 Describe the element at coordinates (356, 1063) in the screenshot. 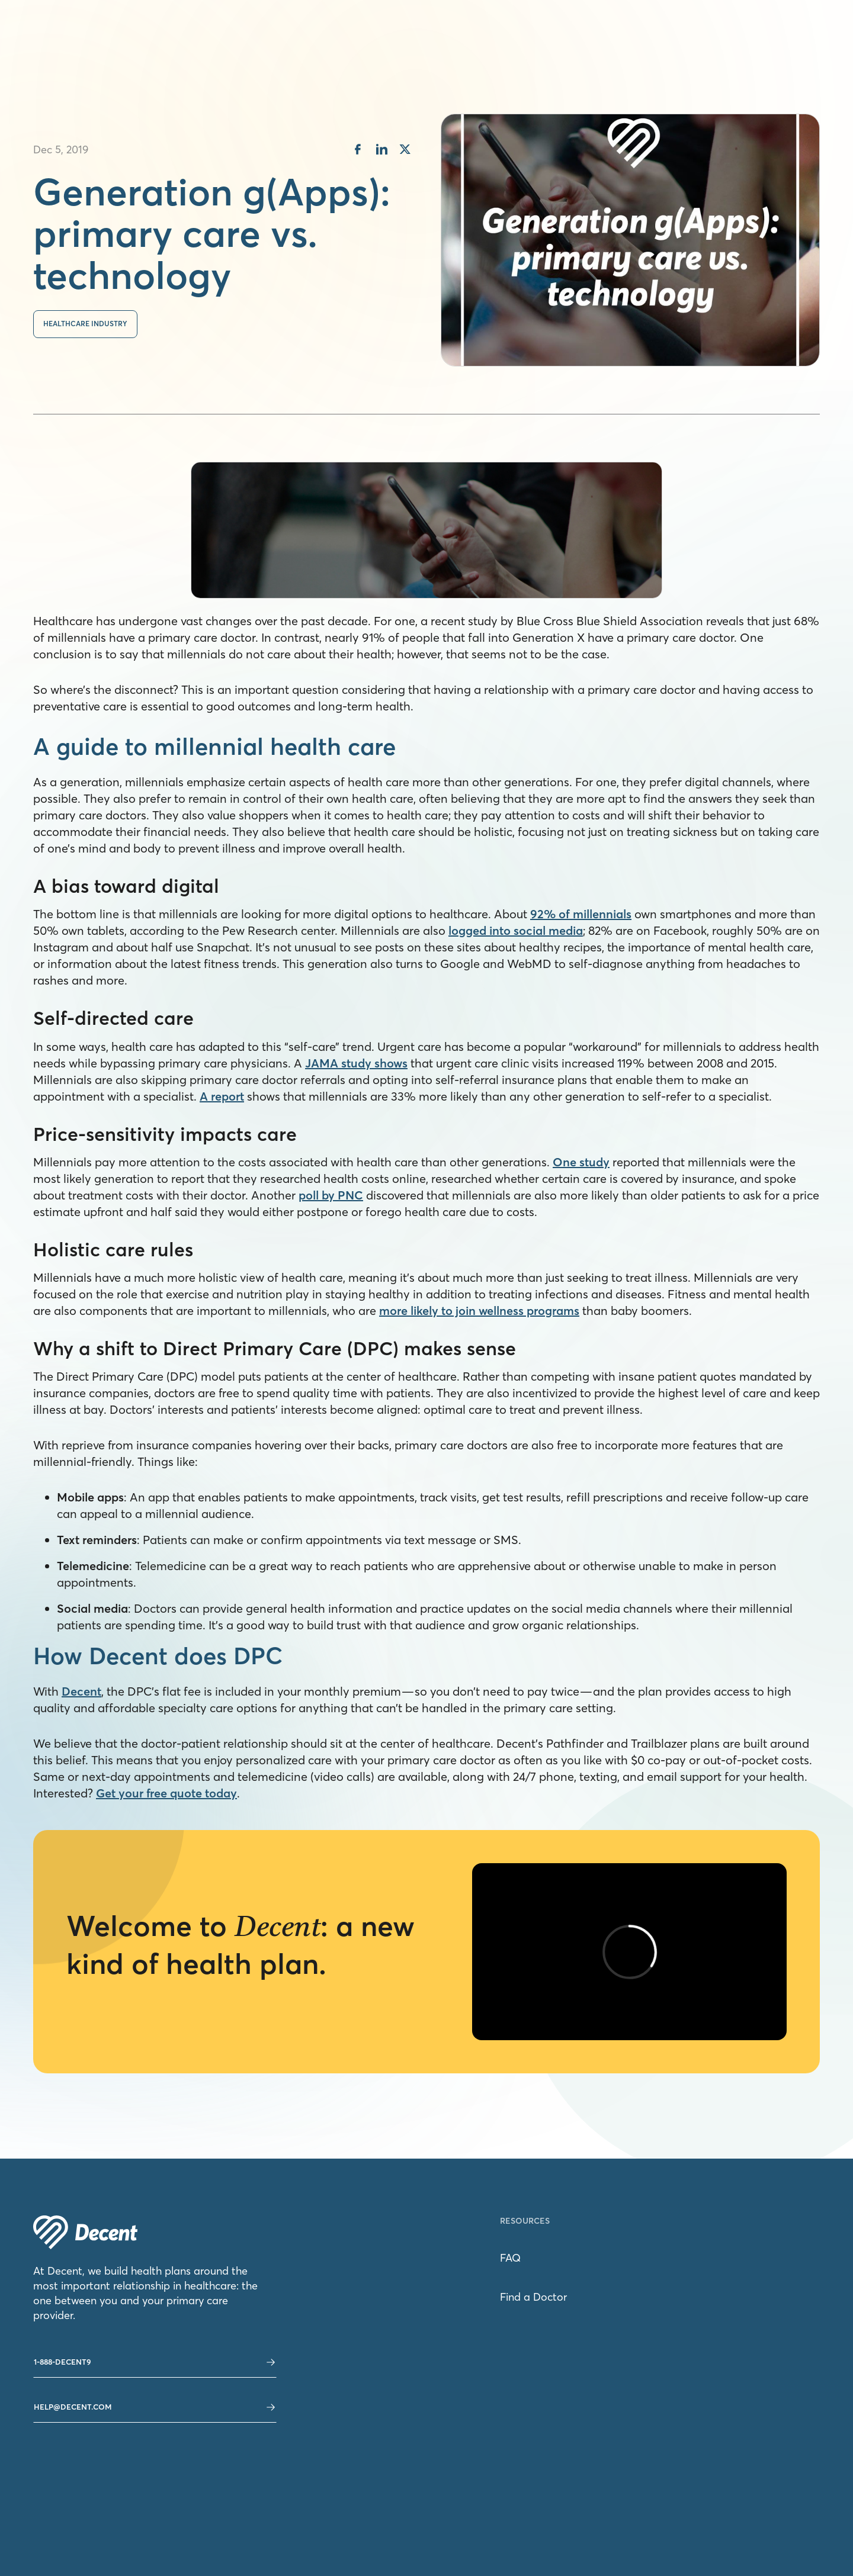

I see `JAMA study shows` at that location.